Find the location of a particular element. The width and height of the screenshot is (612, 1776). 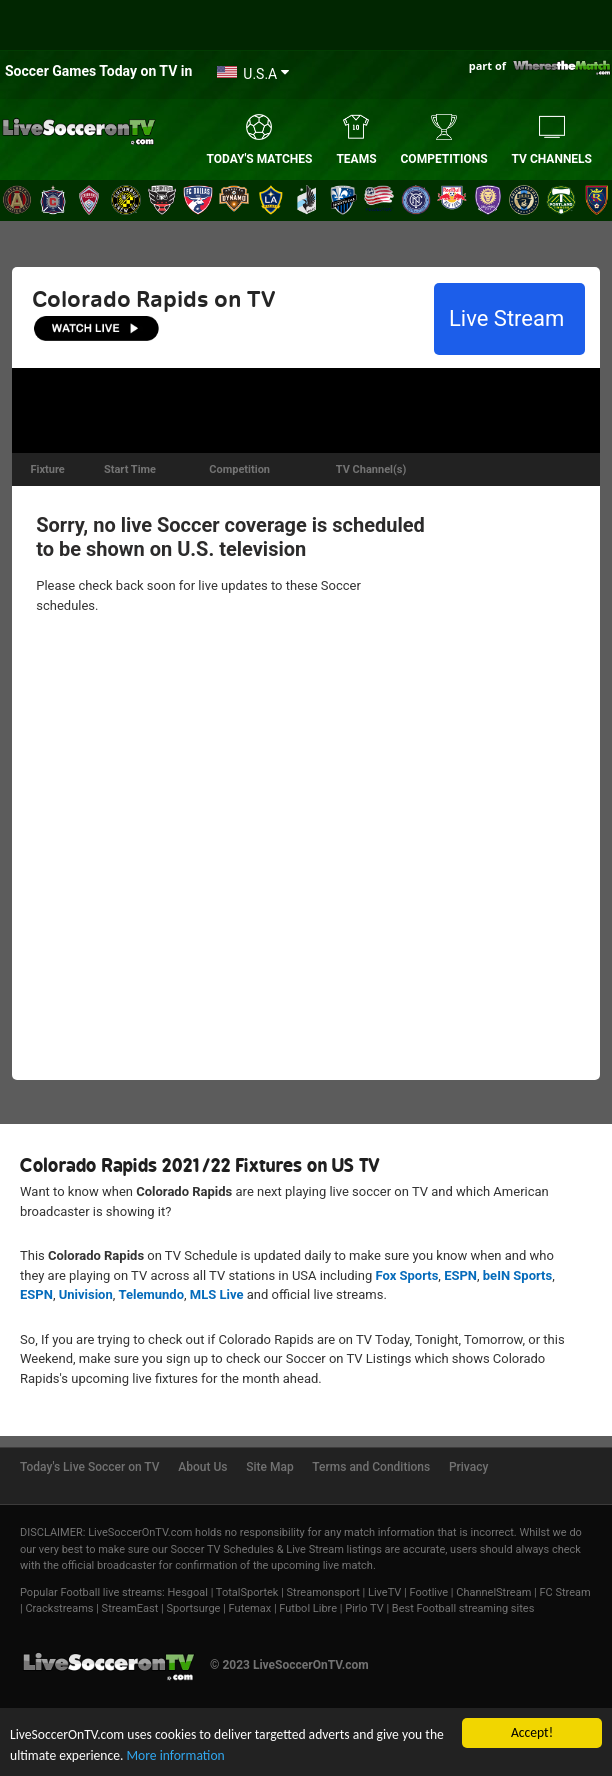

StreamEast is located at coordinates (130, 1608).